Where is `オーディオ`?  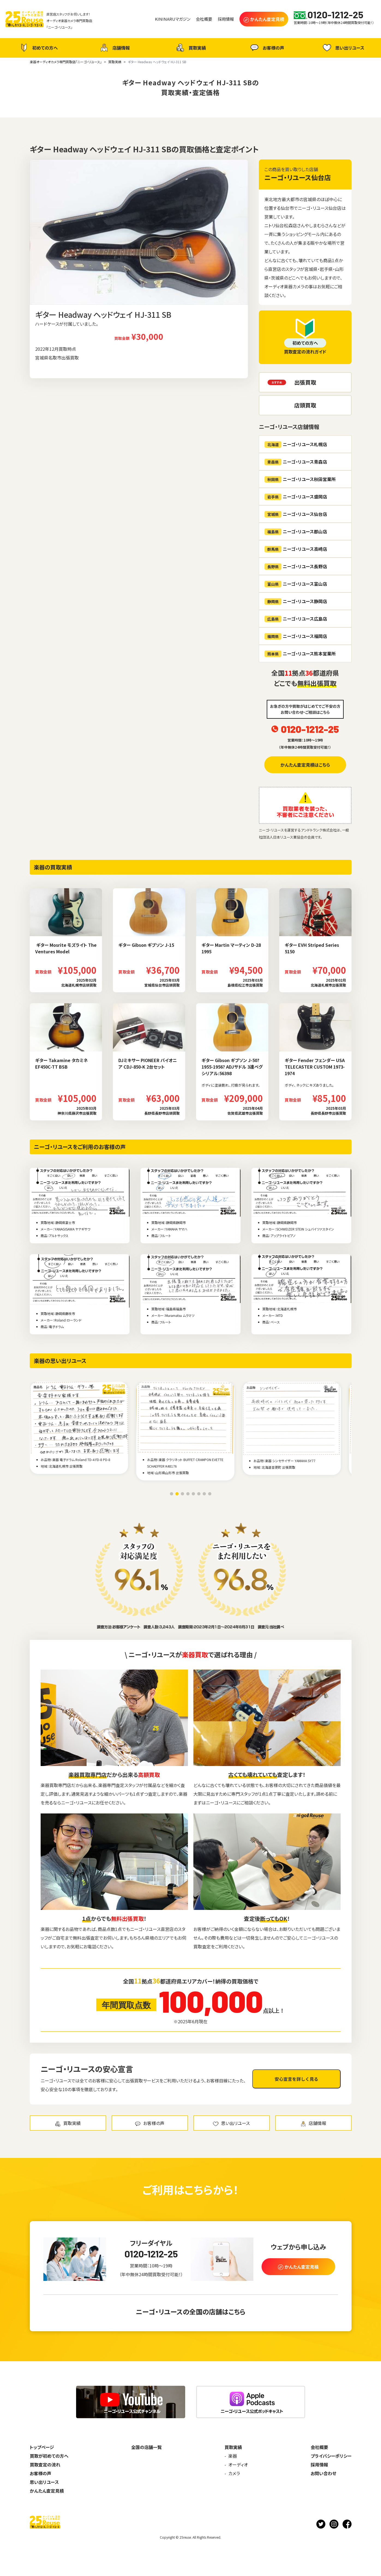 オーディオ is located at coordinates (238, 2464).